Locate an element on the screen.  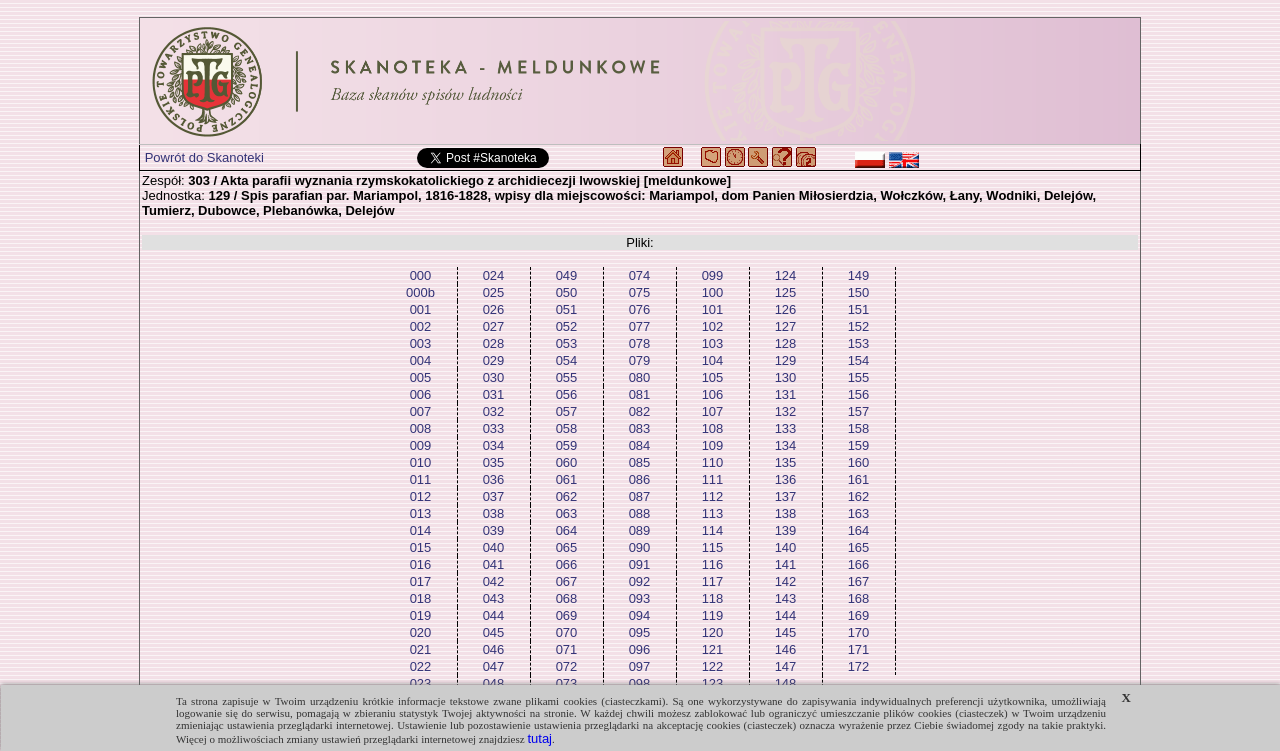
016 is located at coordinates (421, 564).